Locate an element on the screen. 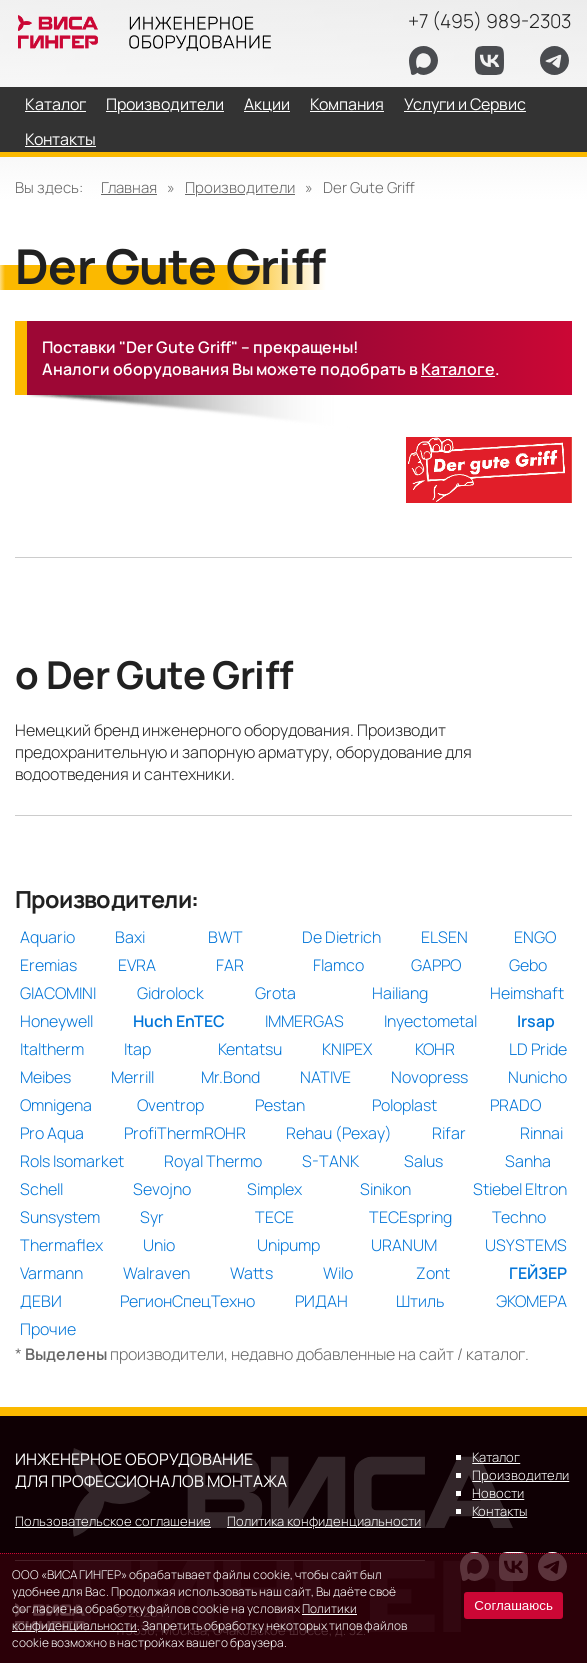 The image size is (587, 1663). Nunicho is located at coordinates (537, 1077).